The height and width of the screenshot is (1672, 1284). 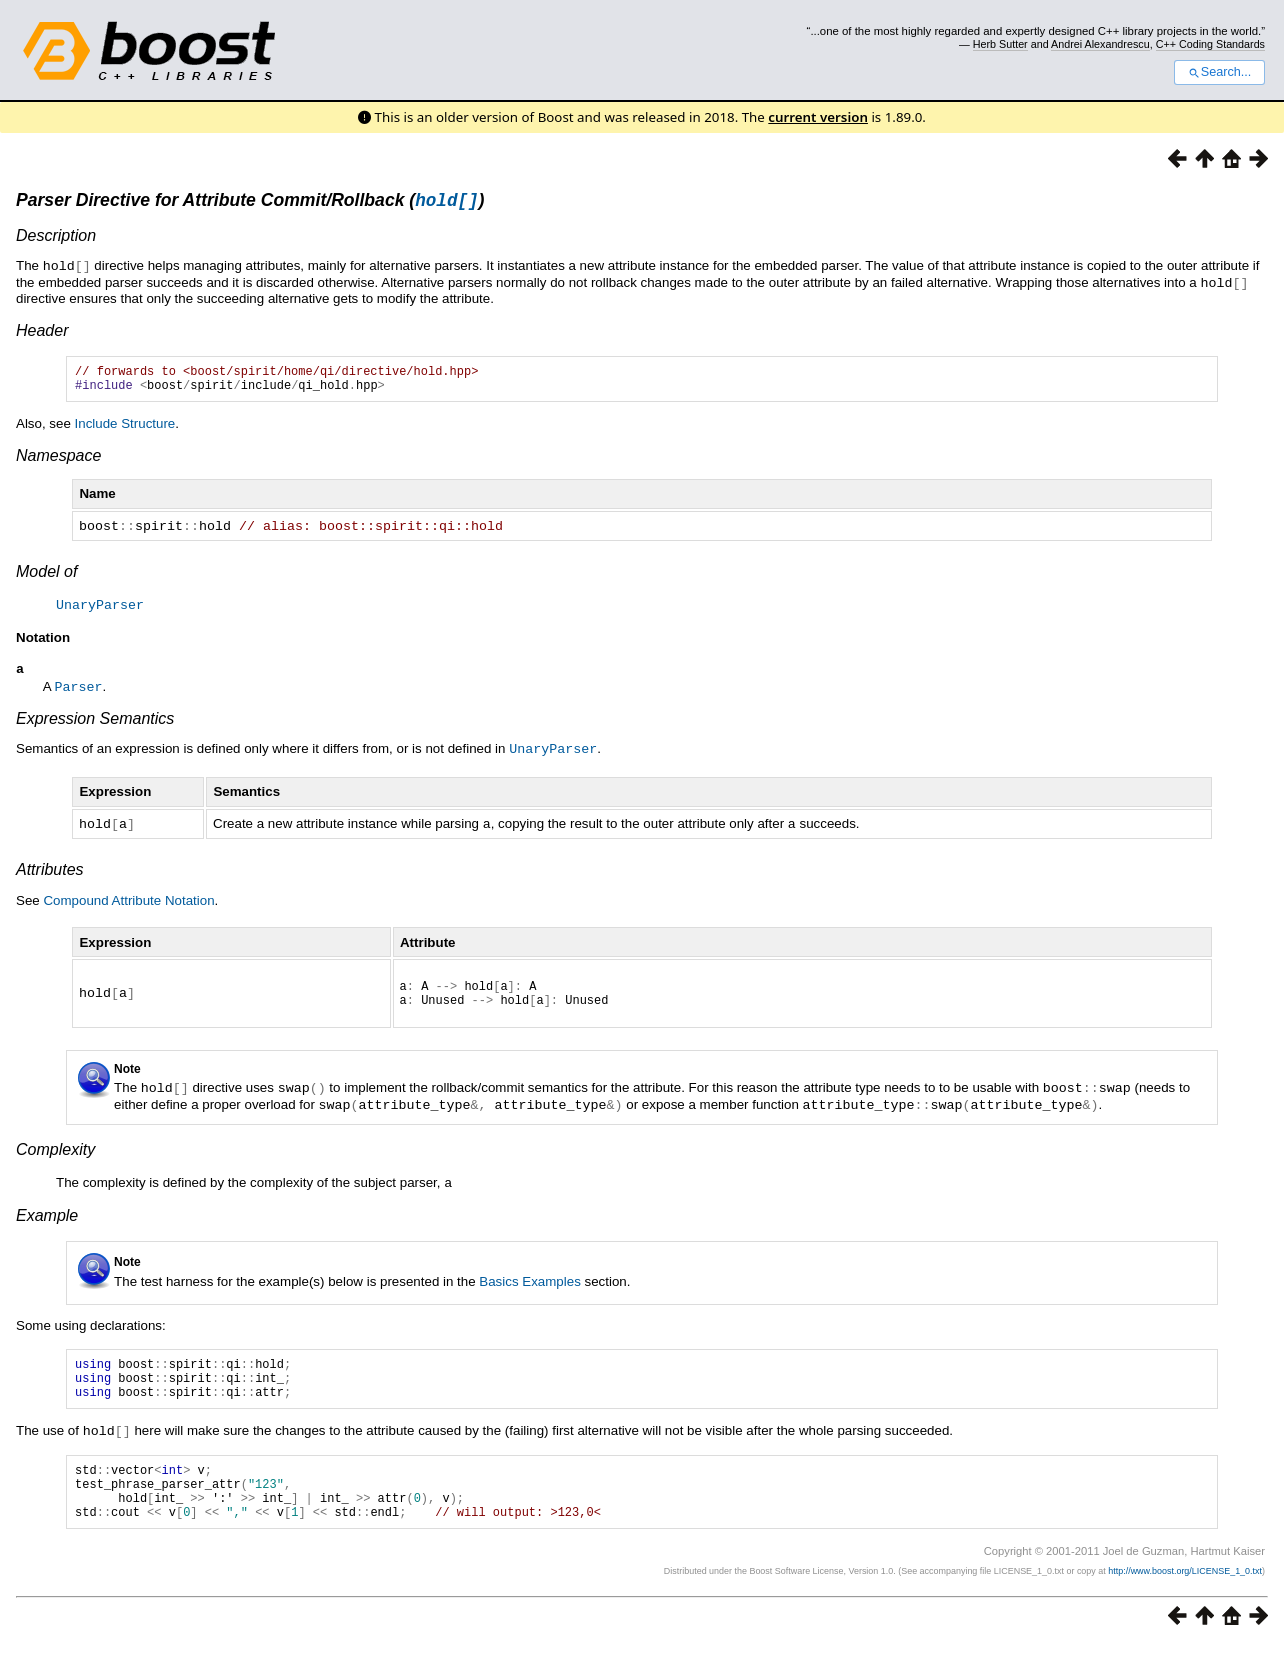 What do you see at coordinates (42, 331) in the screenshot?
I see `Header` at bounding box center [42, 331].